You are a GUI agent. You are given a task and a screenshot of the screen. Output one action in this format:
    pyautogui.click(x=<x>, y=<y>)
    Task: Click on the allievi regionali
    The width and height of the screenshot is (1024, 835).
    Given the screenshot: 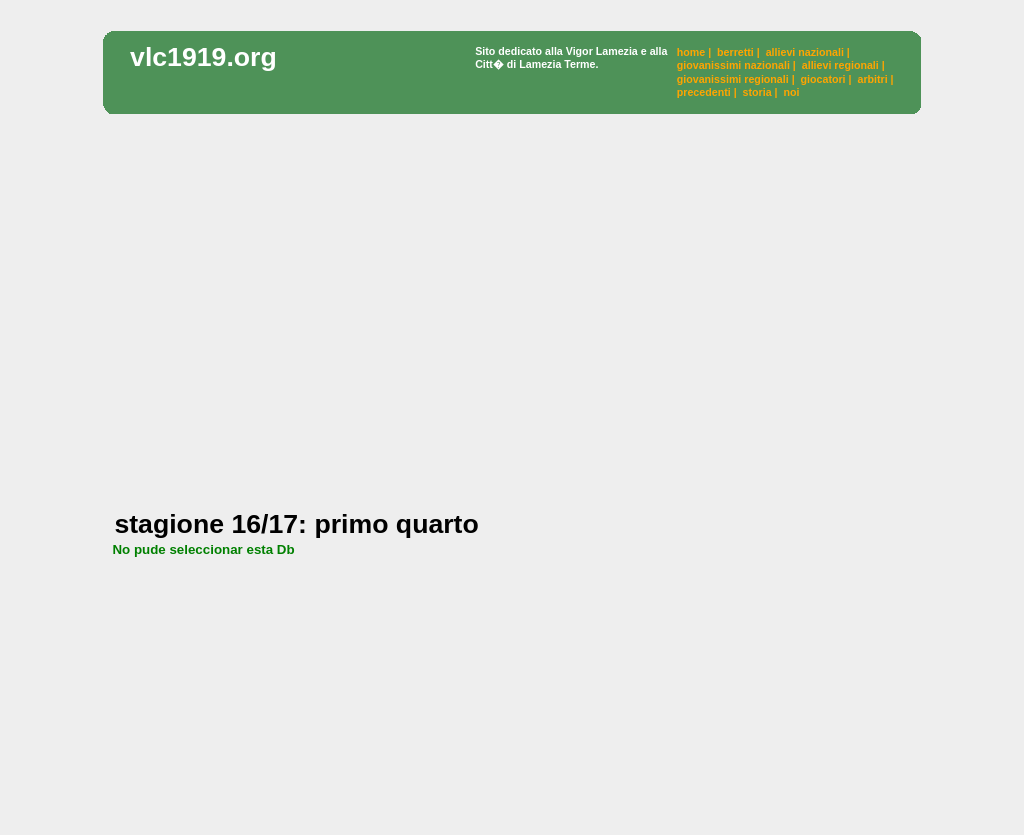 What is the action you would take?
    pyautogui.click(x=840, y=65)
    